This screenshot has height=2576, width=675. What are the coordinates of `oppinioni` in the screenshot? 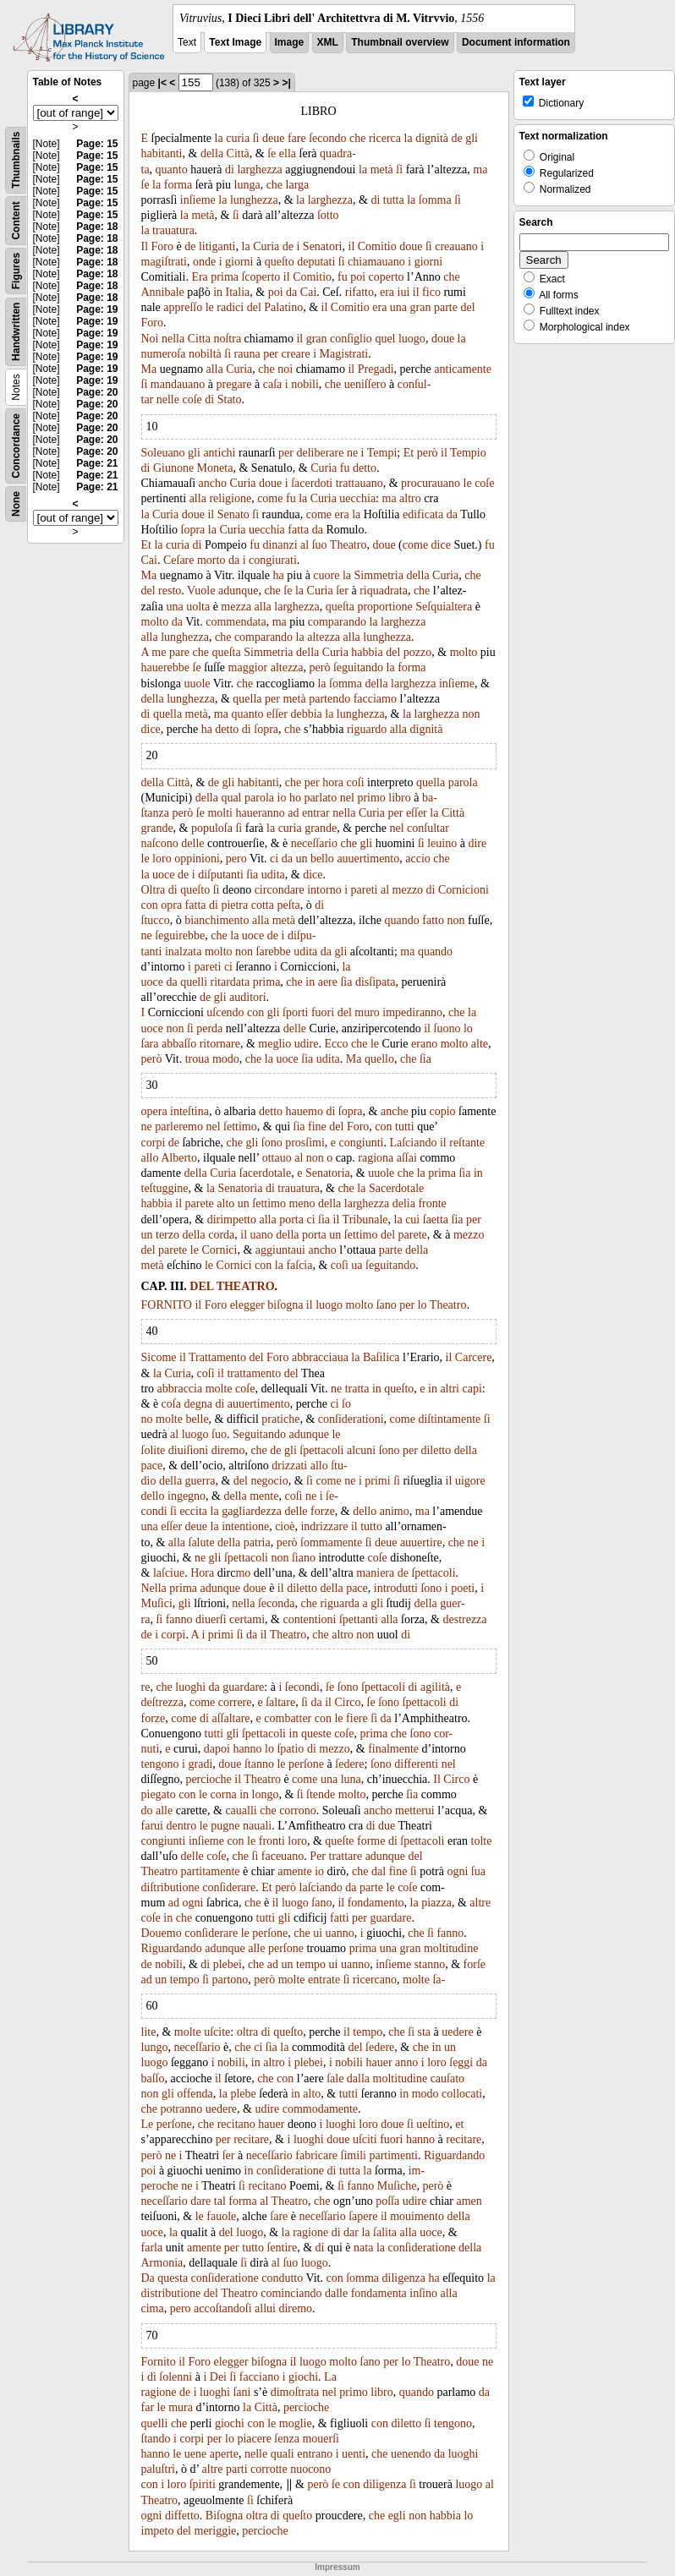 It's located at (197, 858).